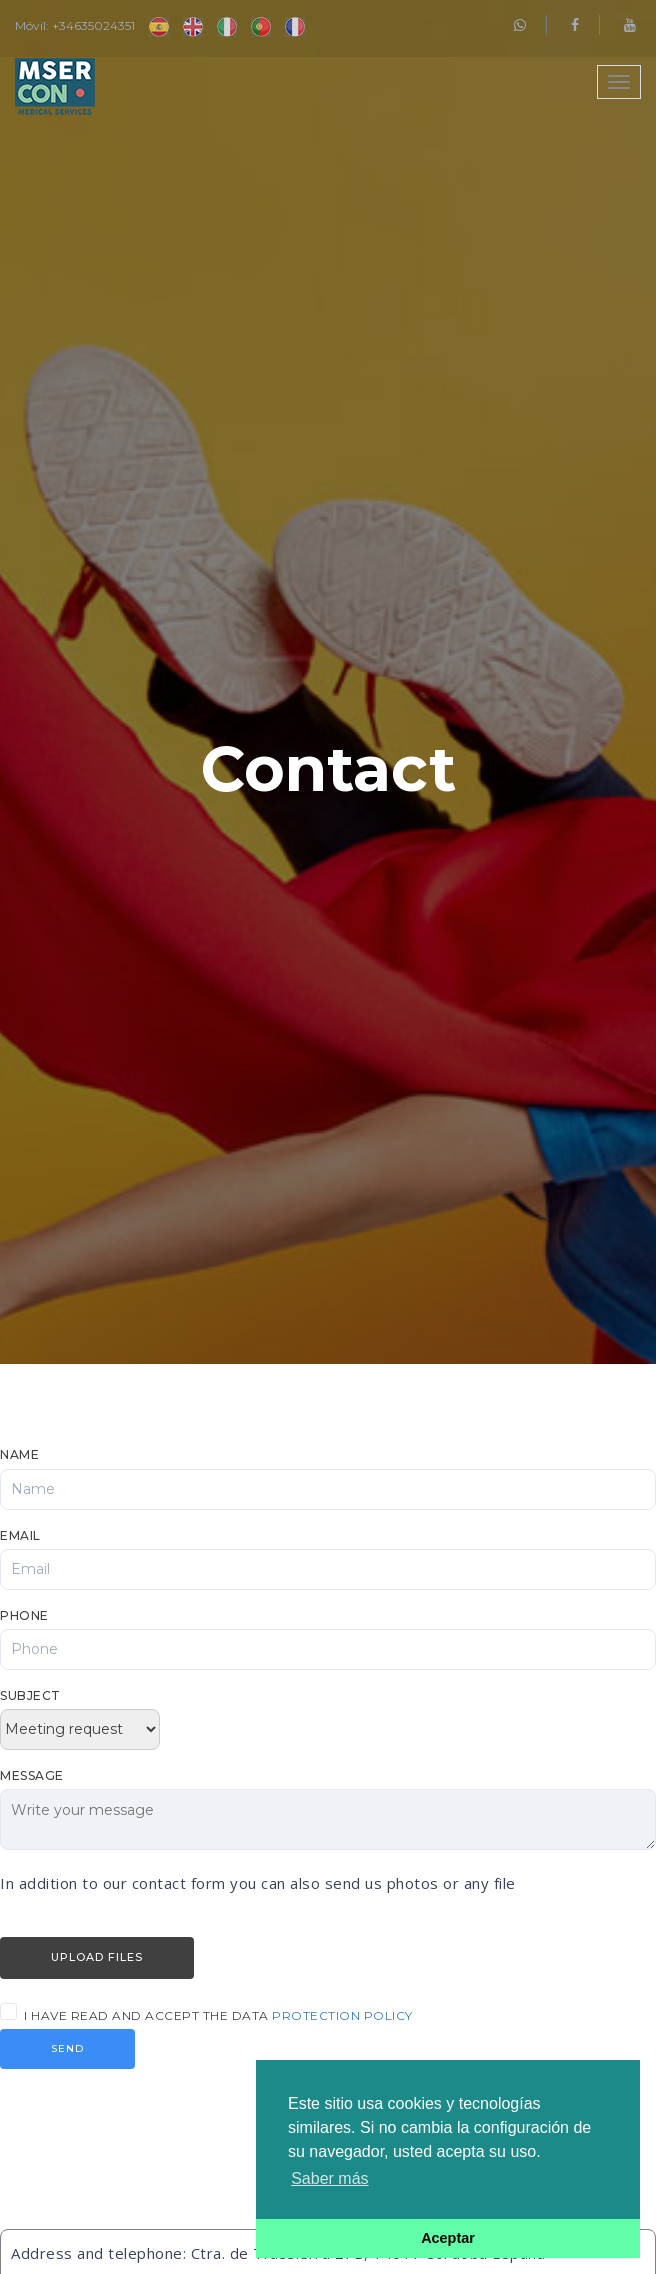 Image resolution: width=656 pixels, height=2274 pixels. What do you see at coordinates (32, 1775) in the screenshot?
I see `Message` at bounding box center [32, 1775].